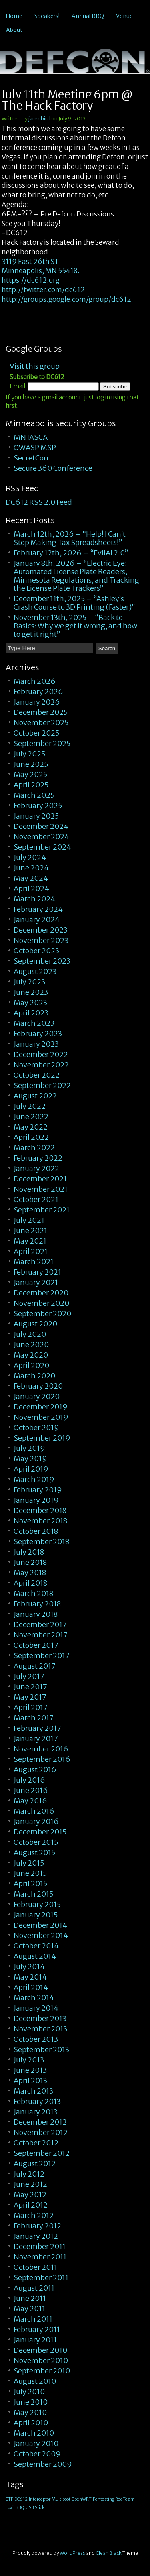 The width and height of the screenshot is (150, 2576). I want to click on June 2017, so click(30, 1686).